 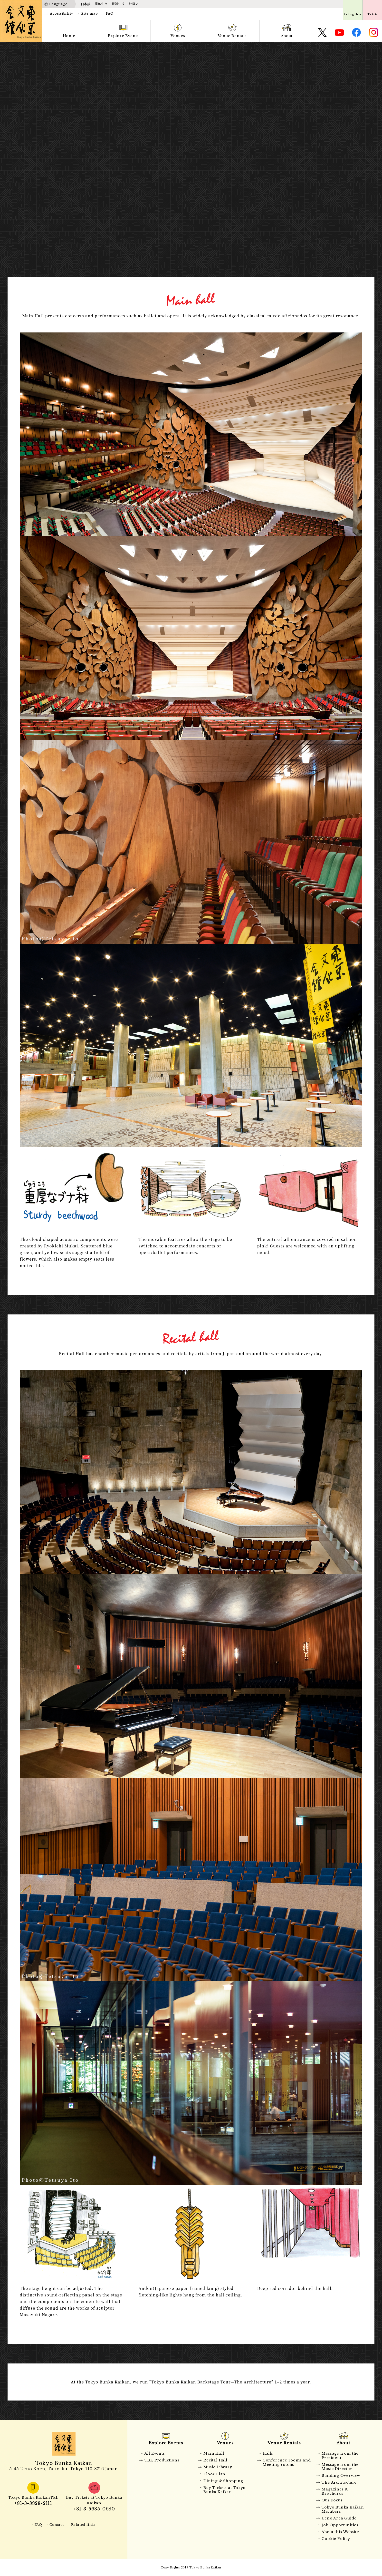 What do you see at coordinates (161, 2460) in the screenshot?
I see `TBK Productions` at bounding box center [161, 2460].